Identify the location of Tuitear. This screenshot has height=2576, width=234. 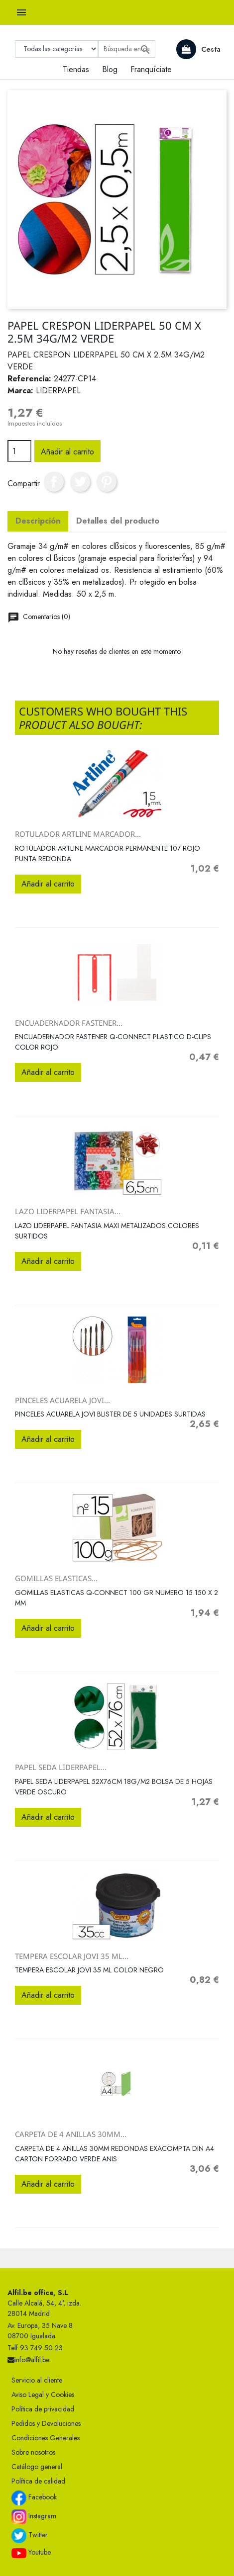
(80, 482).